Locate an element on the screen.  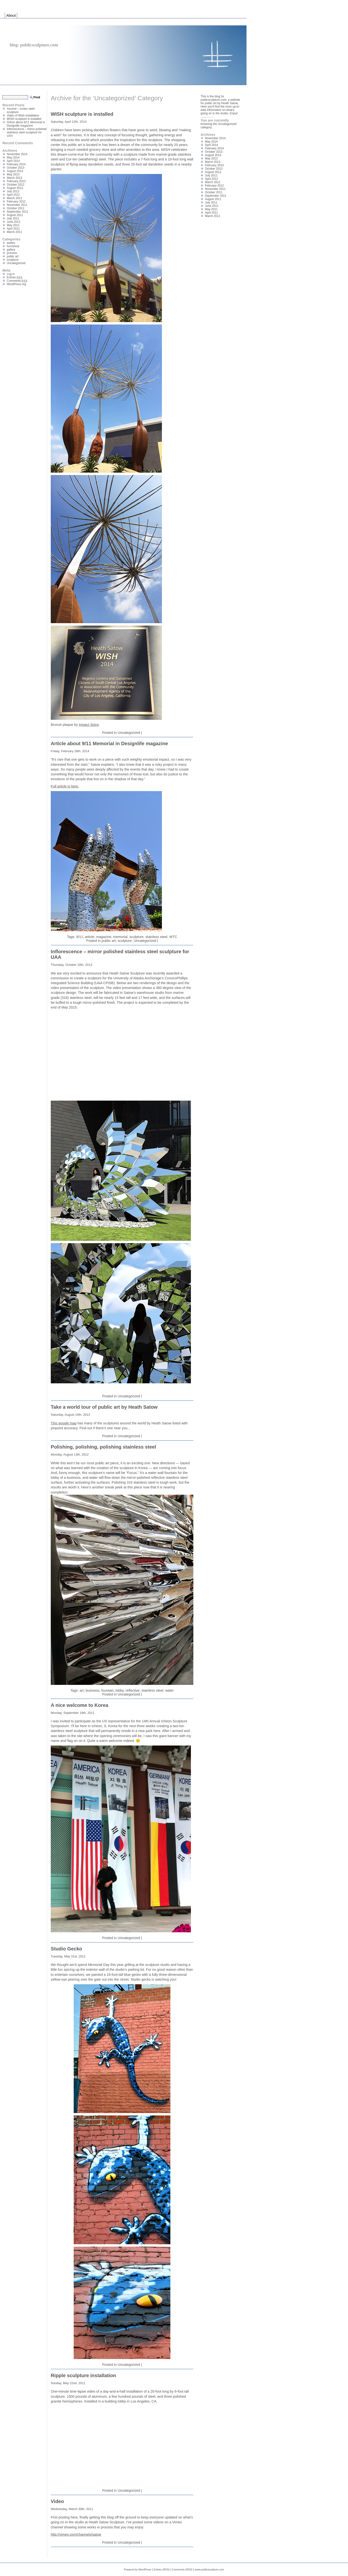
stainless steel is located at coordinates (156, 937).